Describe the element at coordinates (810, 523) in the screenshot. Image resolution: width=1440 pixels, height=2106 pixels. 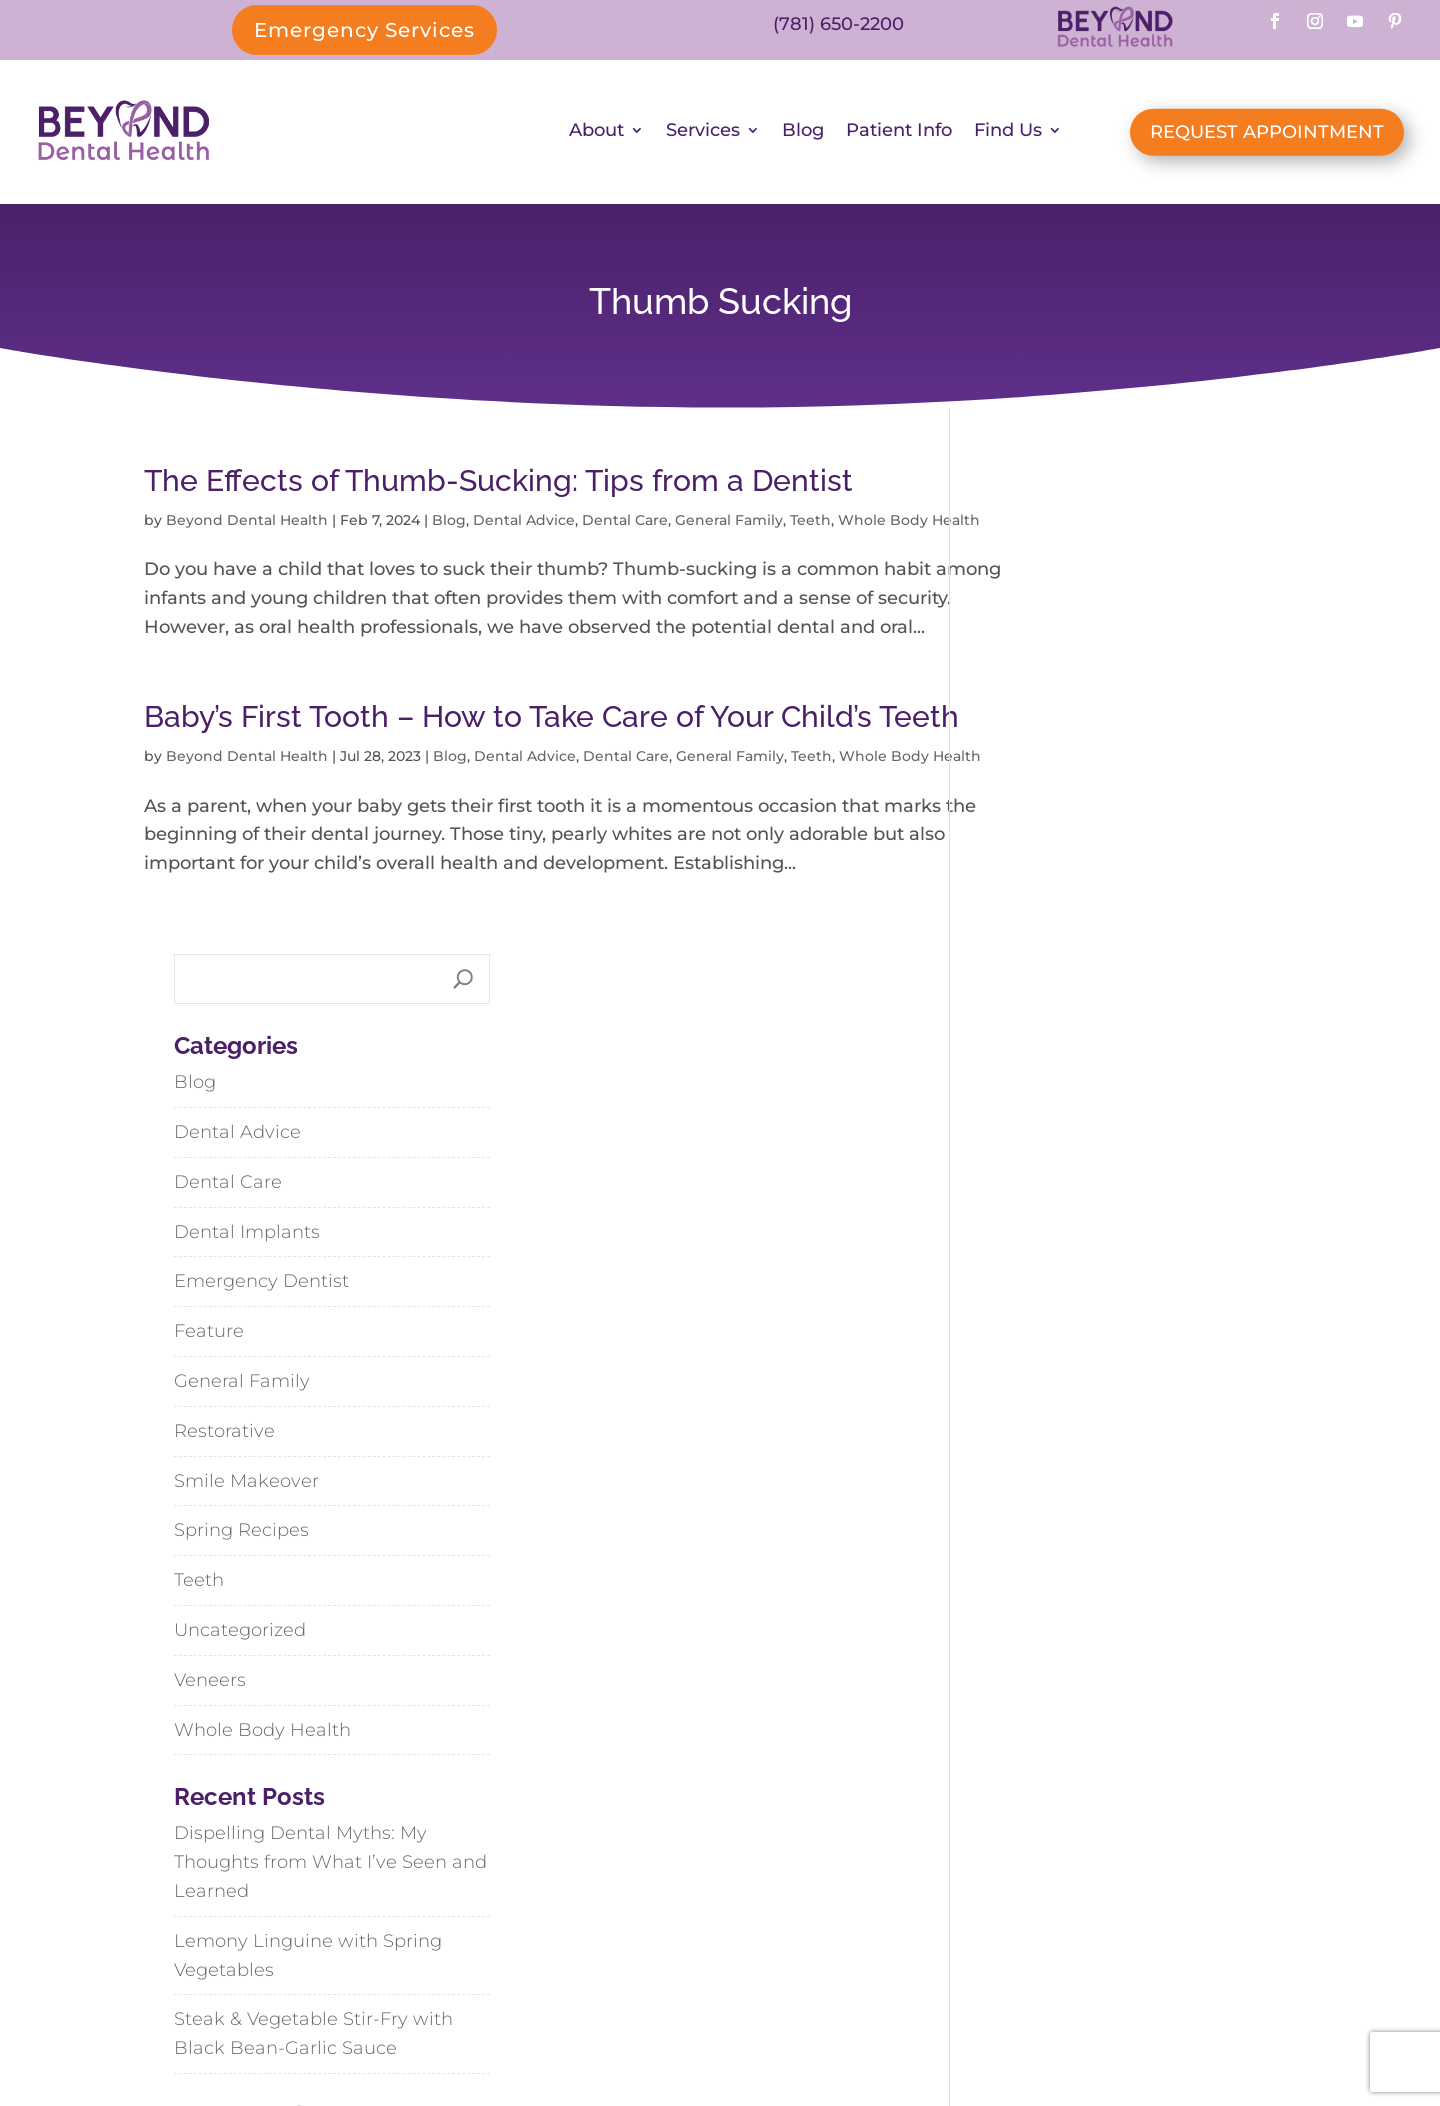
I see `Teeth` at that location.